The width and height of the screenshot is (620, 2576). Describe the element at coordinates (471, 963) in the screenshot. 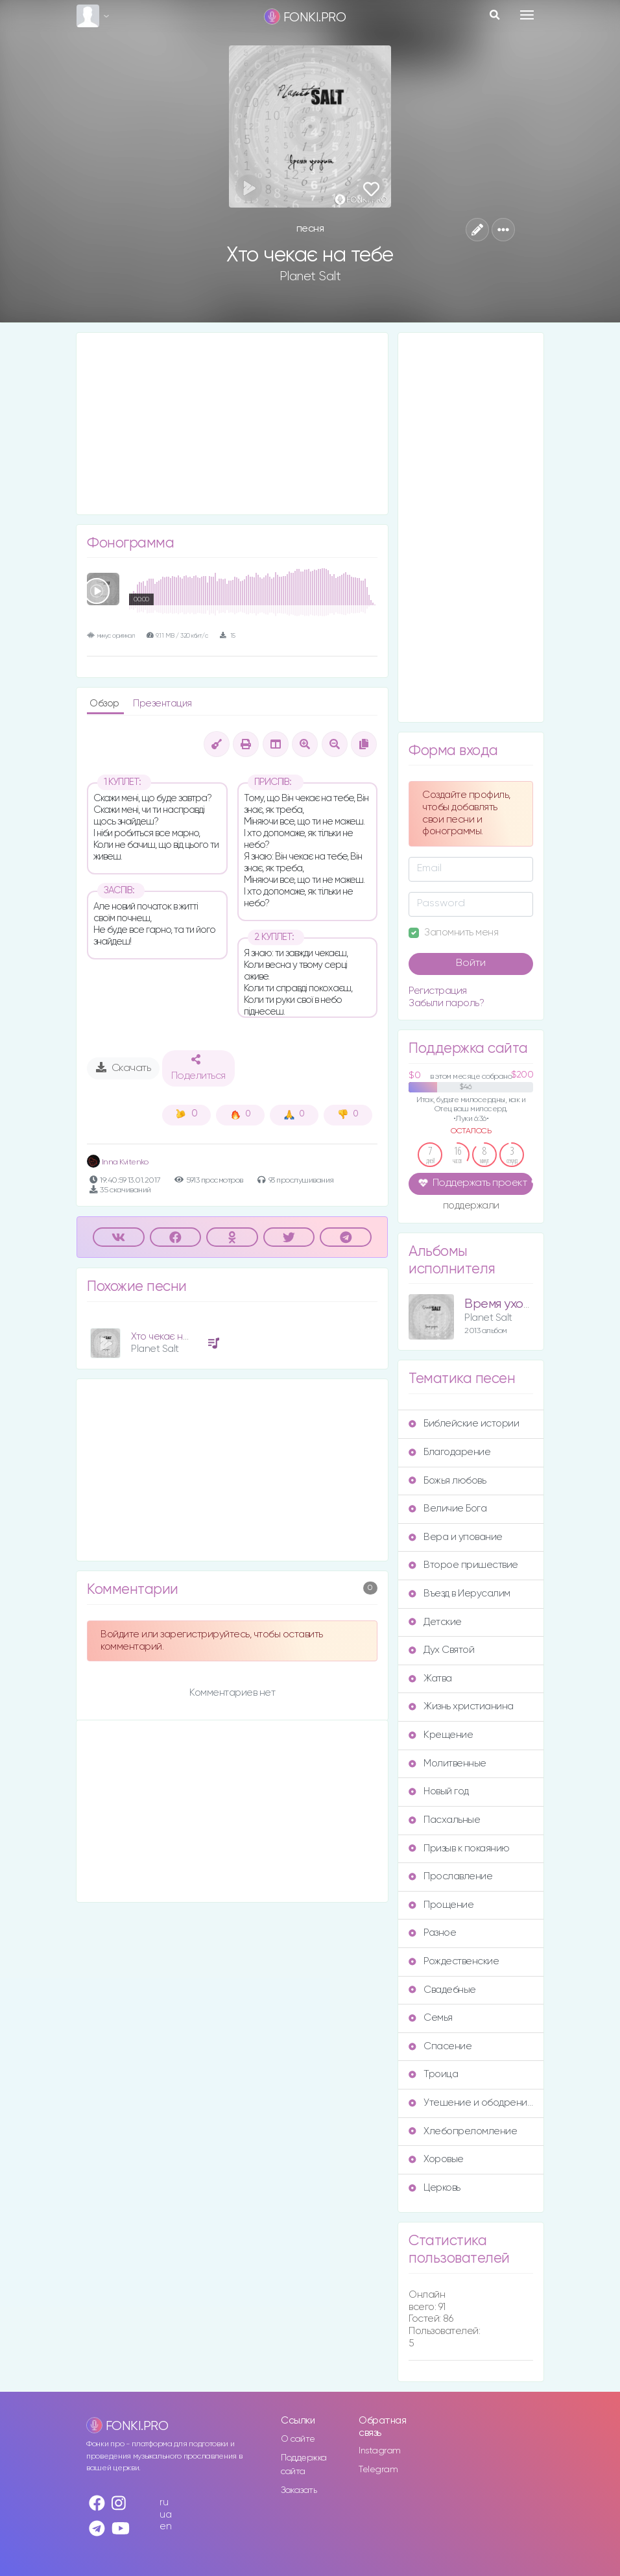

I see `Войти` at that location.